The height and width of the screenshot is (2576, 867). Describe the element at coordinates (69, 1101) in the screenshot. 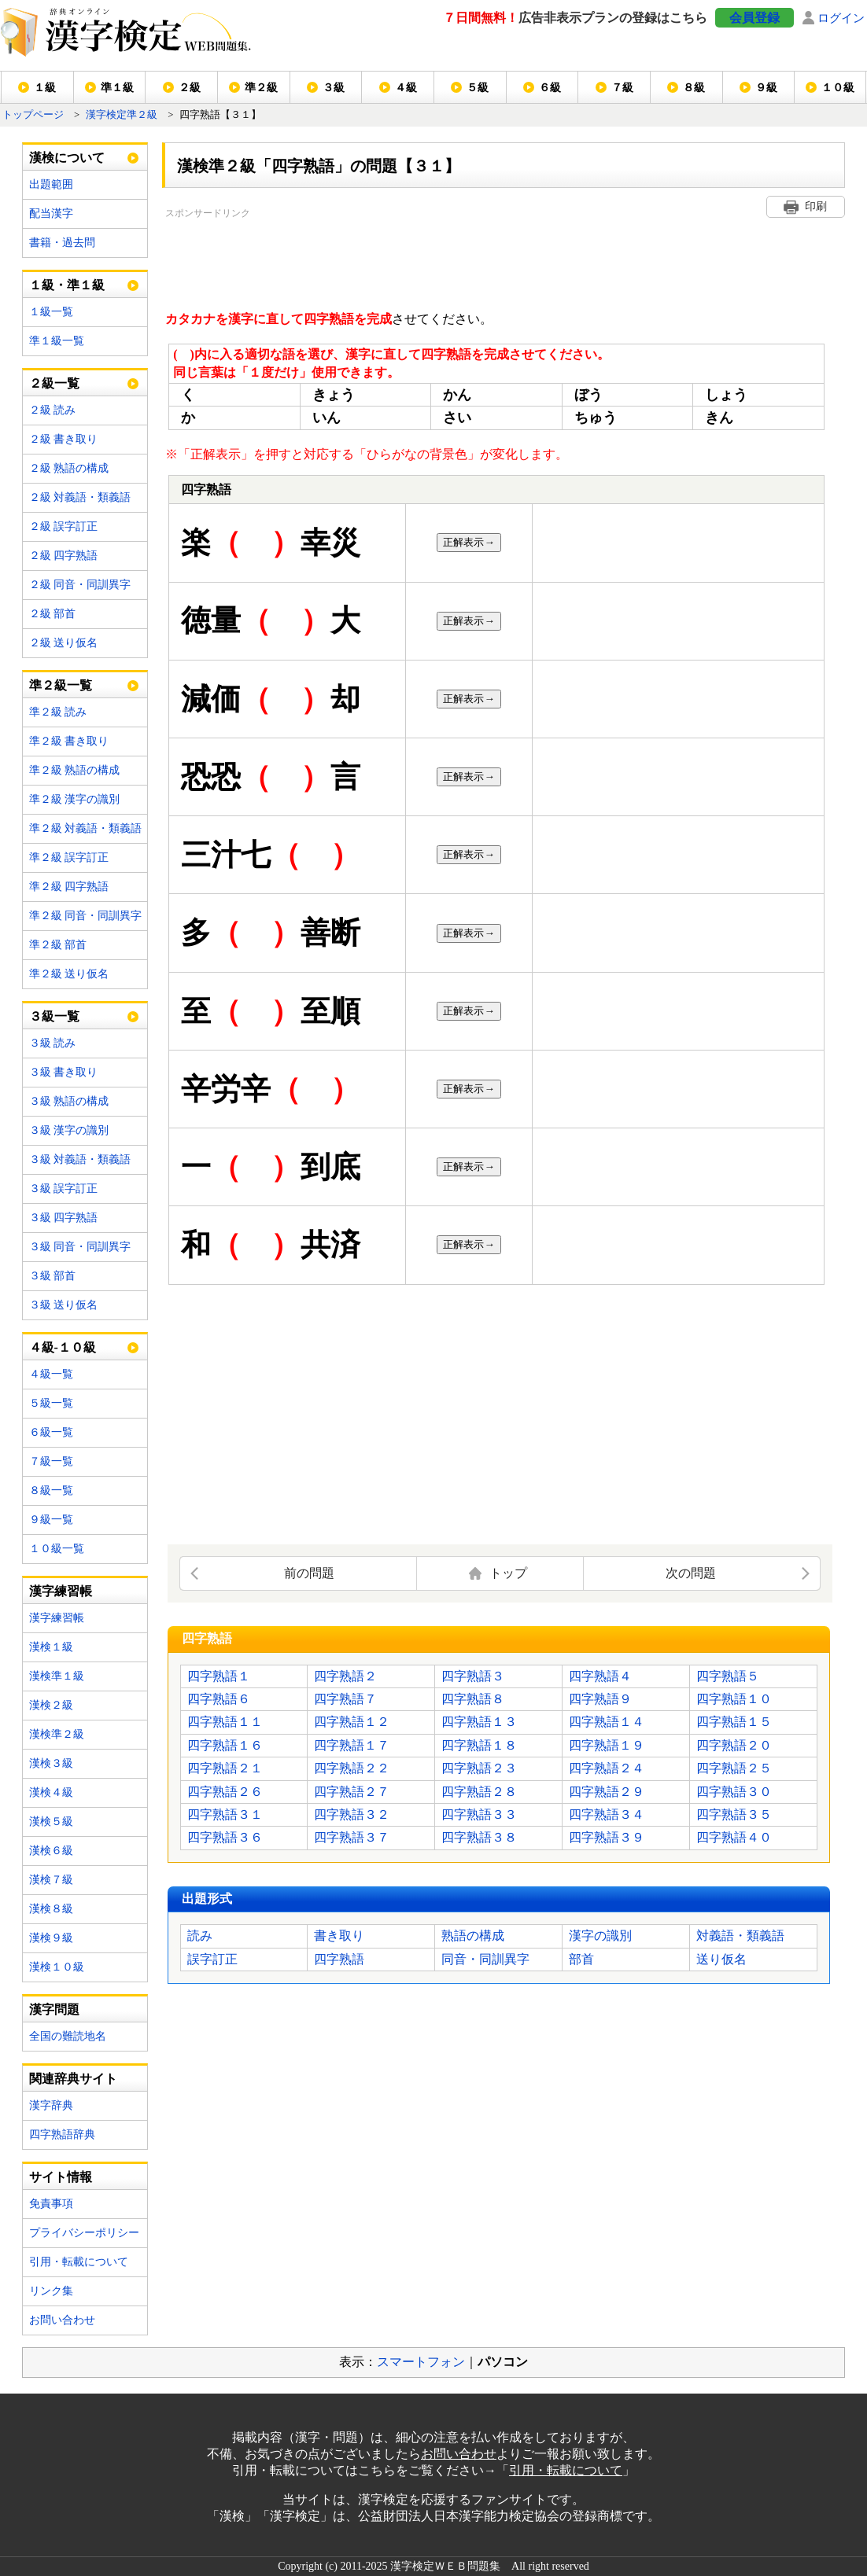

I see `３級 熟語の構成` at that location.